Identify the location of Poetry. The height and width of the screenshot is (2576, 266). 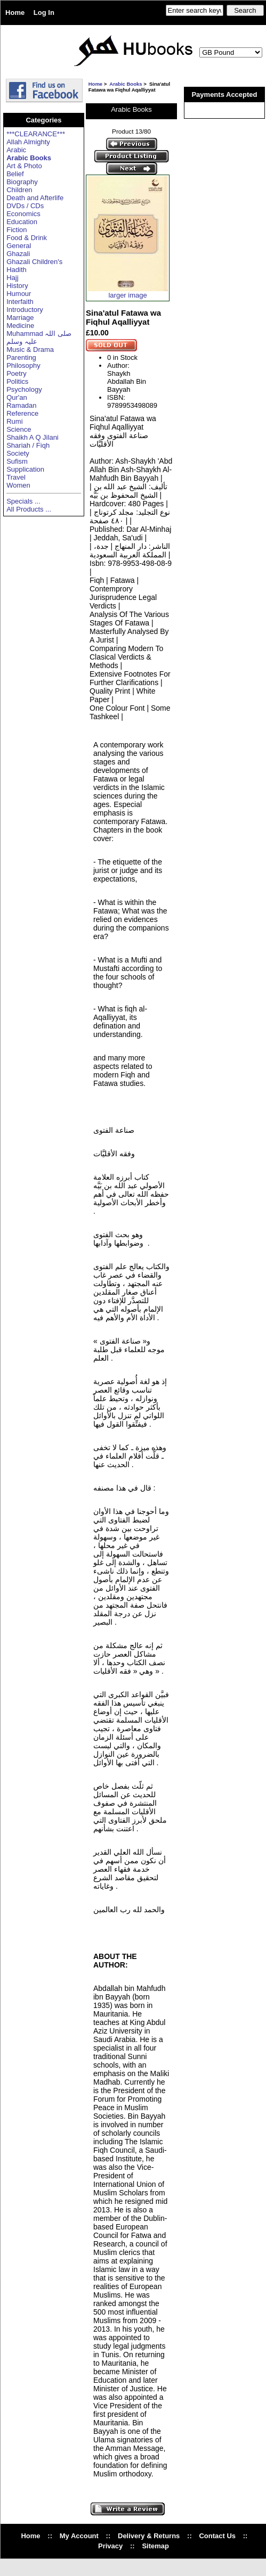
(16, 373).